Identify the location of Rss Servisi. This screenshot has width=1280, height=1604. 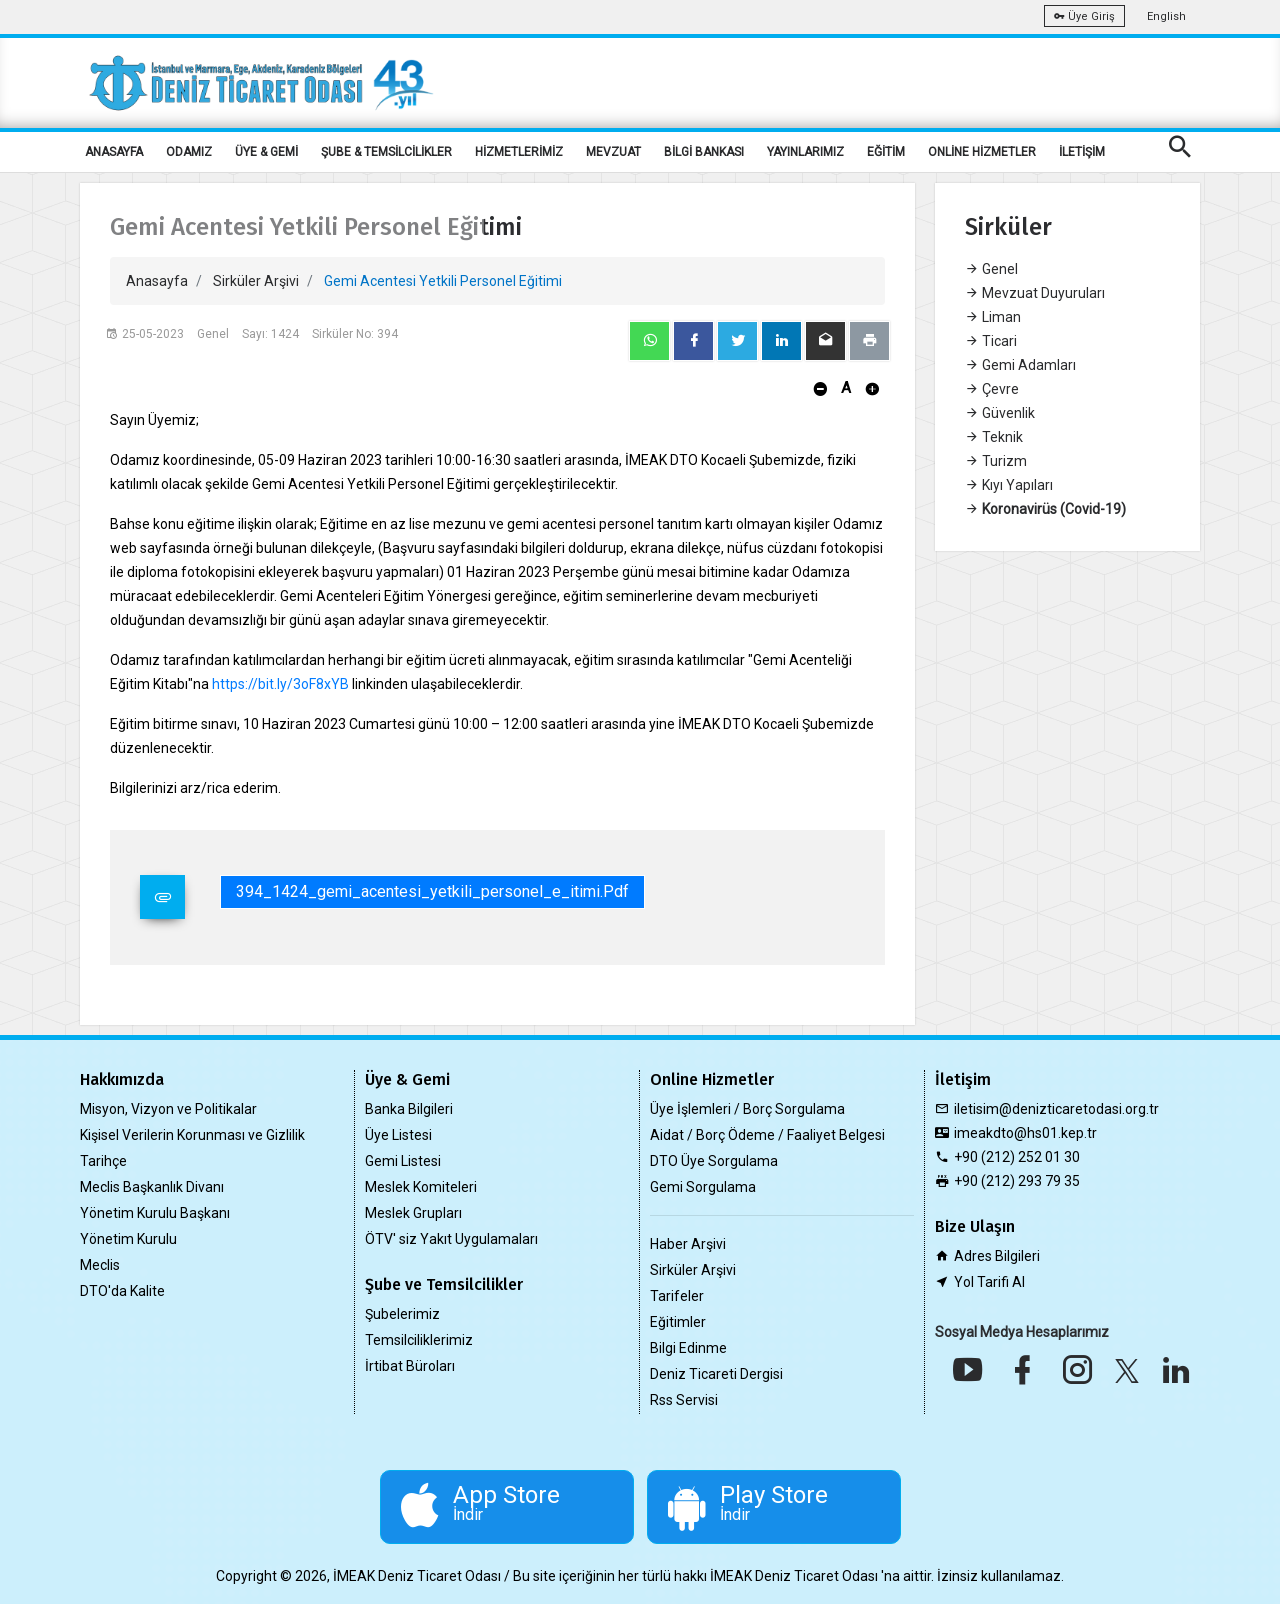
(684, 1400).